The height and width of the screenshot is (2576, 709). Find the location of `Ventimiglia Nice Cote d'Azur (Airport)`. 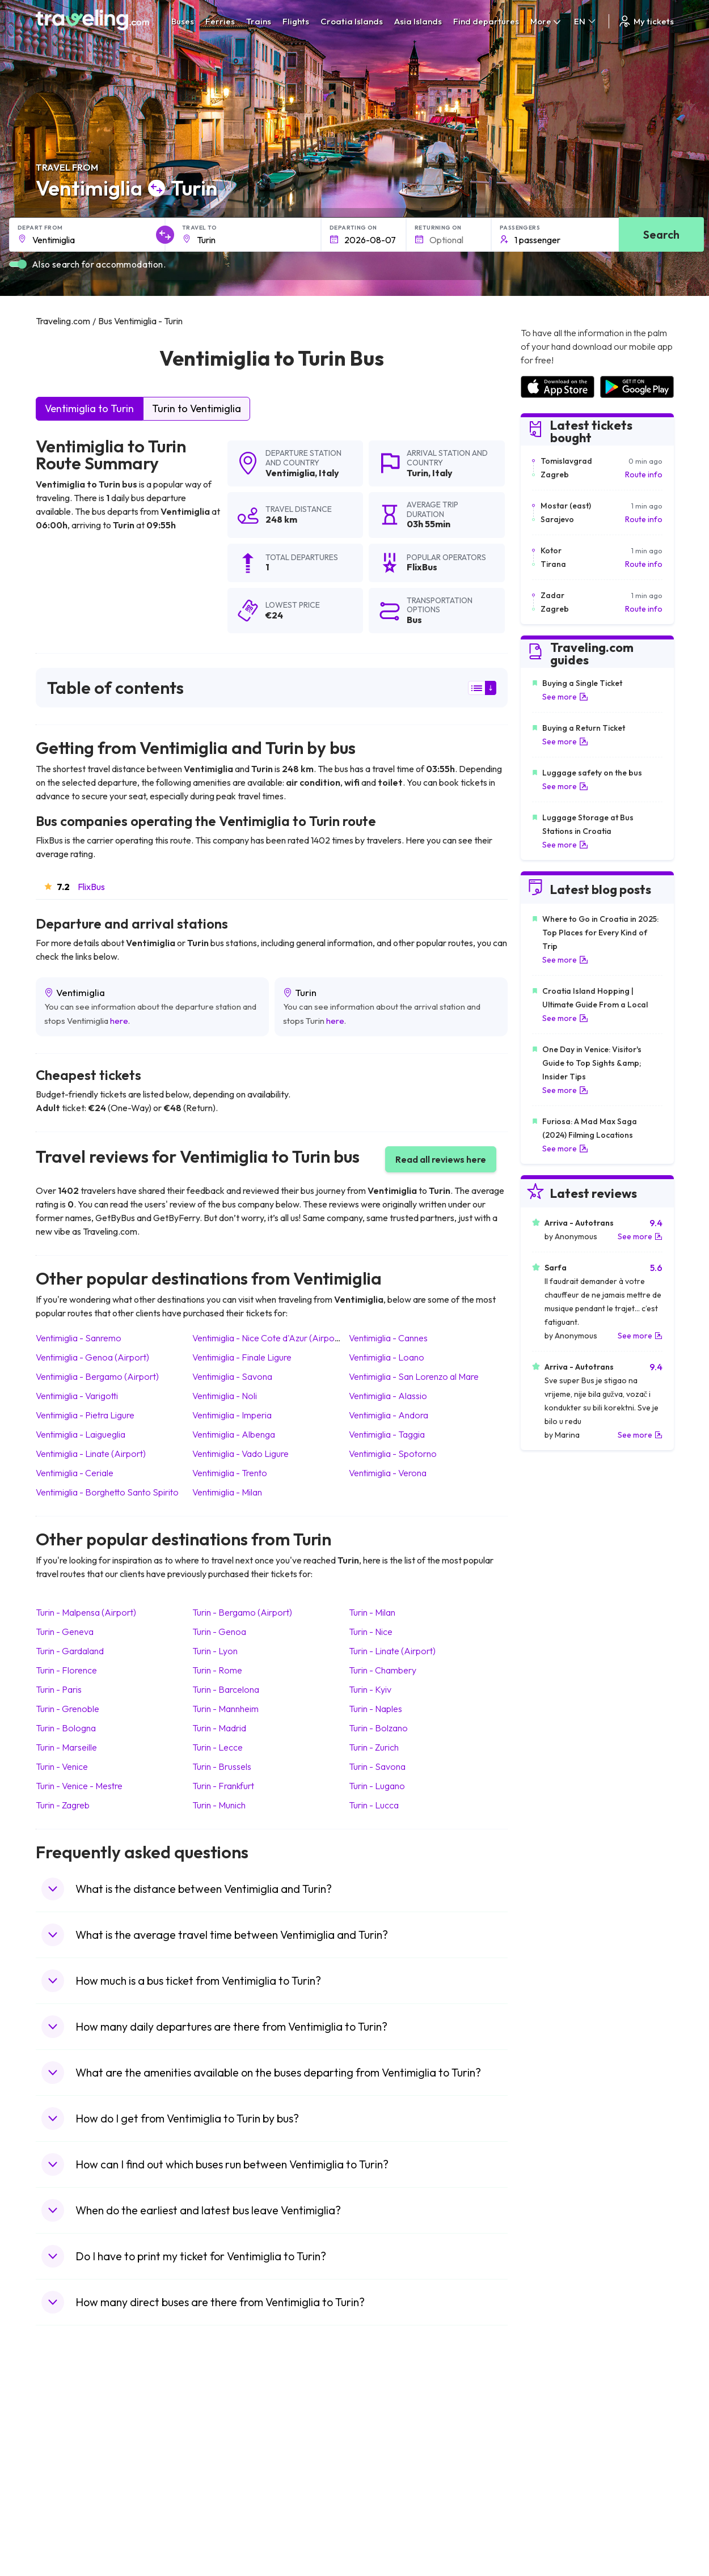

Ventimiglia Nice Cote d'Azur (Airport) is located at coordinates (268, 1338).